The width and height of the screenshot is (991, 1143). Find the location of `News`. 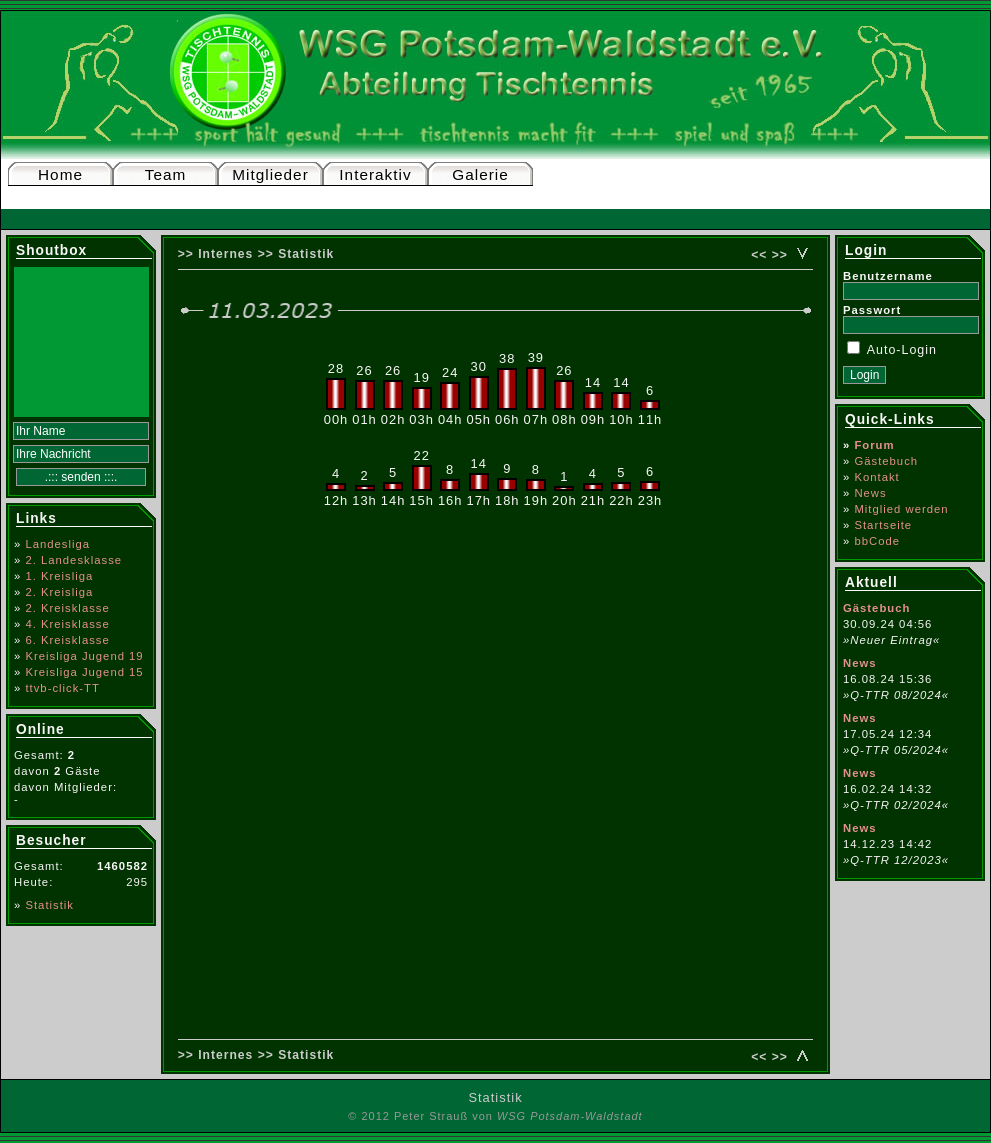

News is located at coordinates (870, 493).